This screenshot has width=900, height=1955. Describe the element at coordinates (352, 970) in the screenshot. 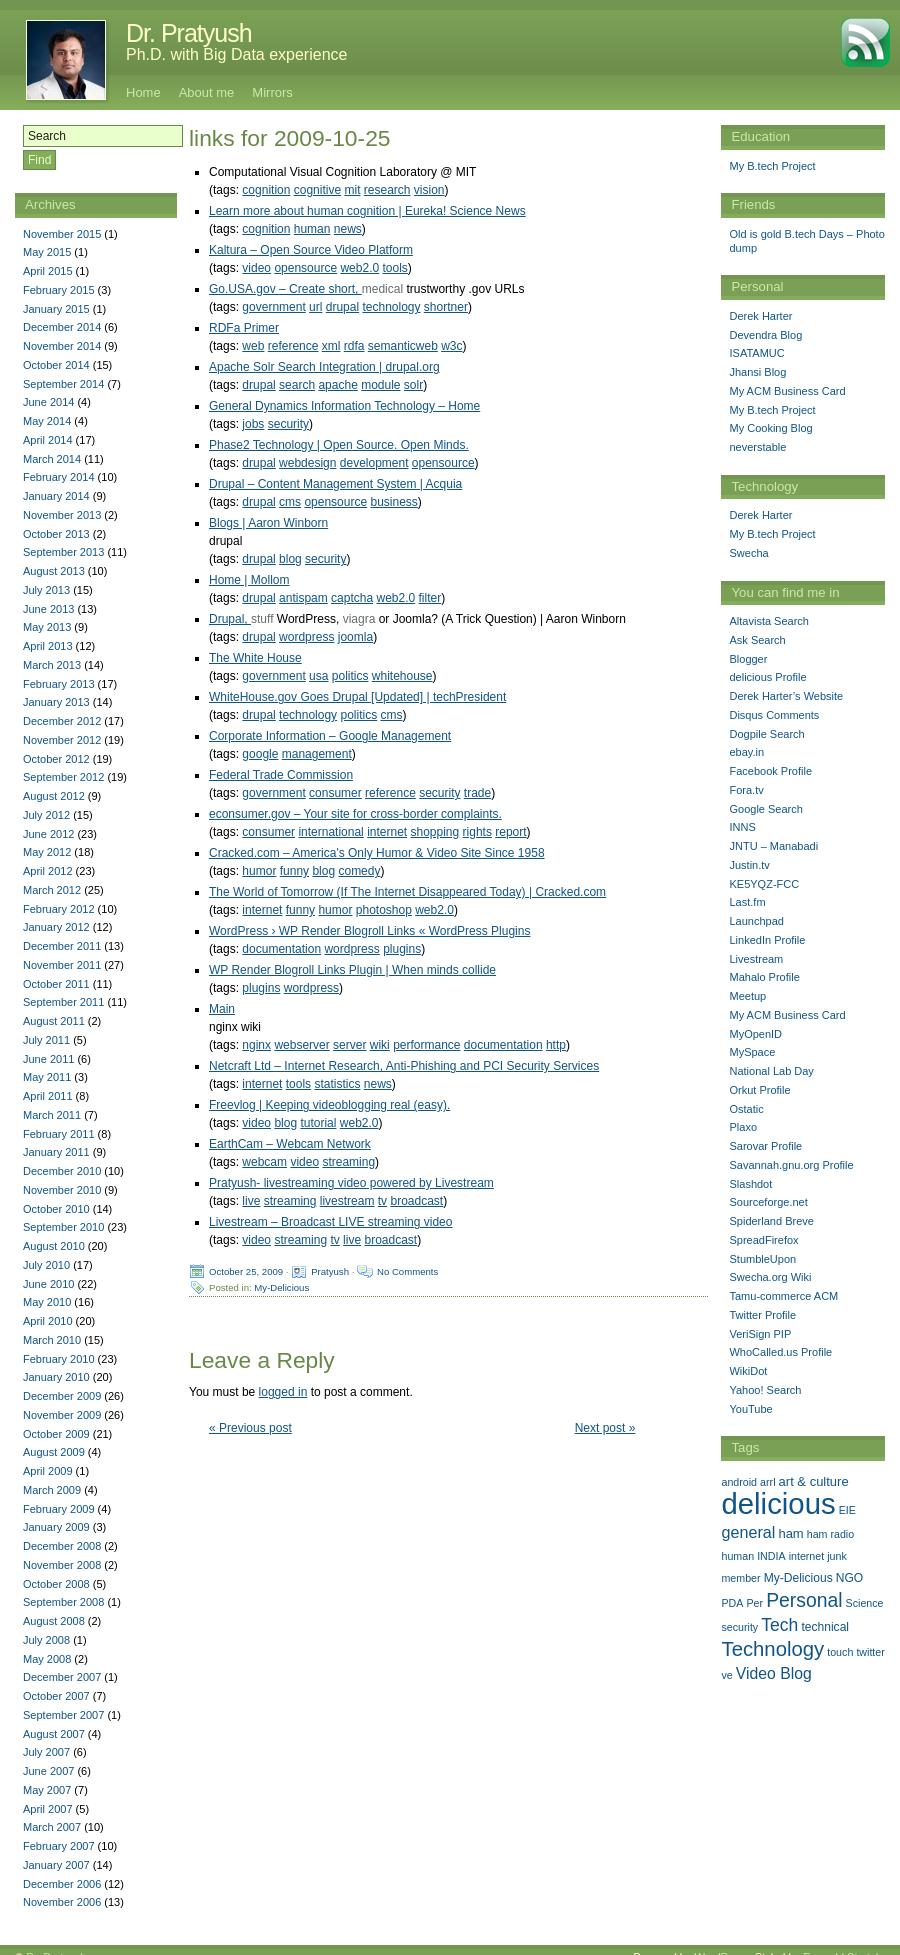

I see `WP Render Blogroll Links Plugin | When minds collide` at that location.